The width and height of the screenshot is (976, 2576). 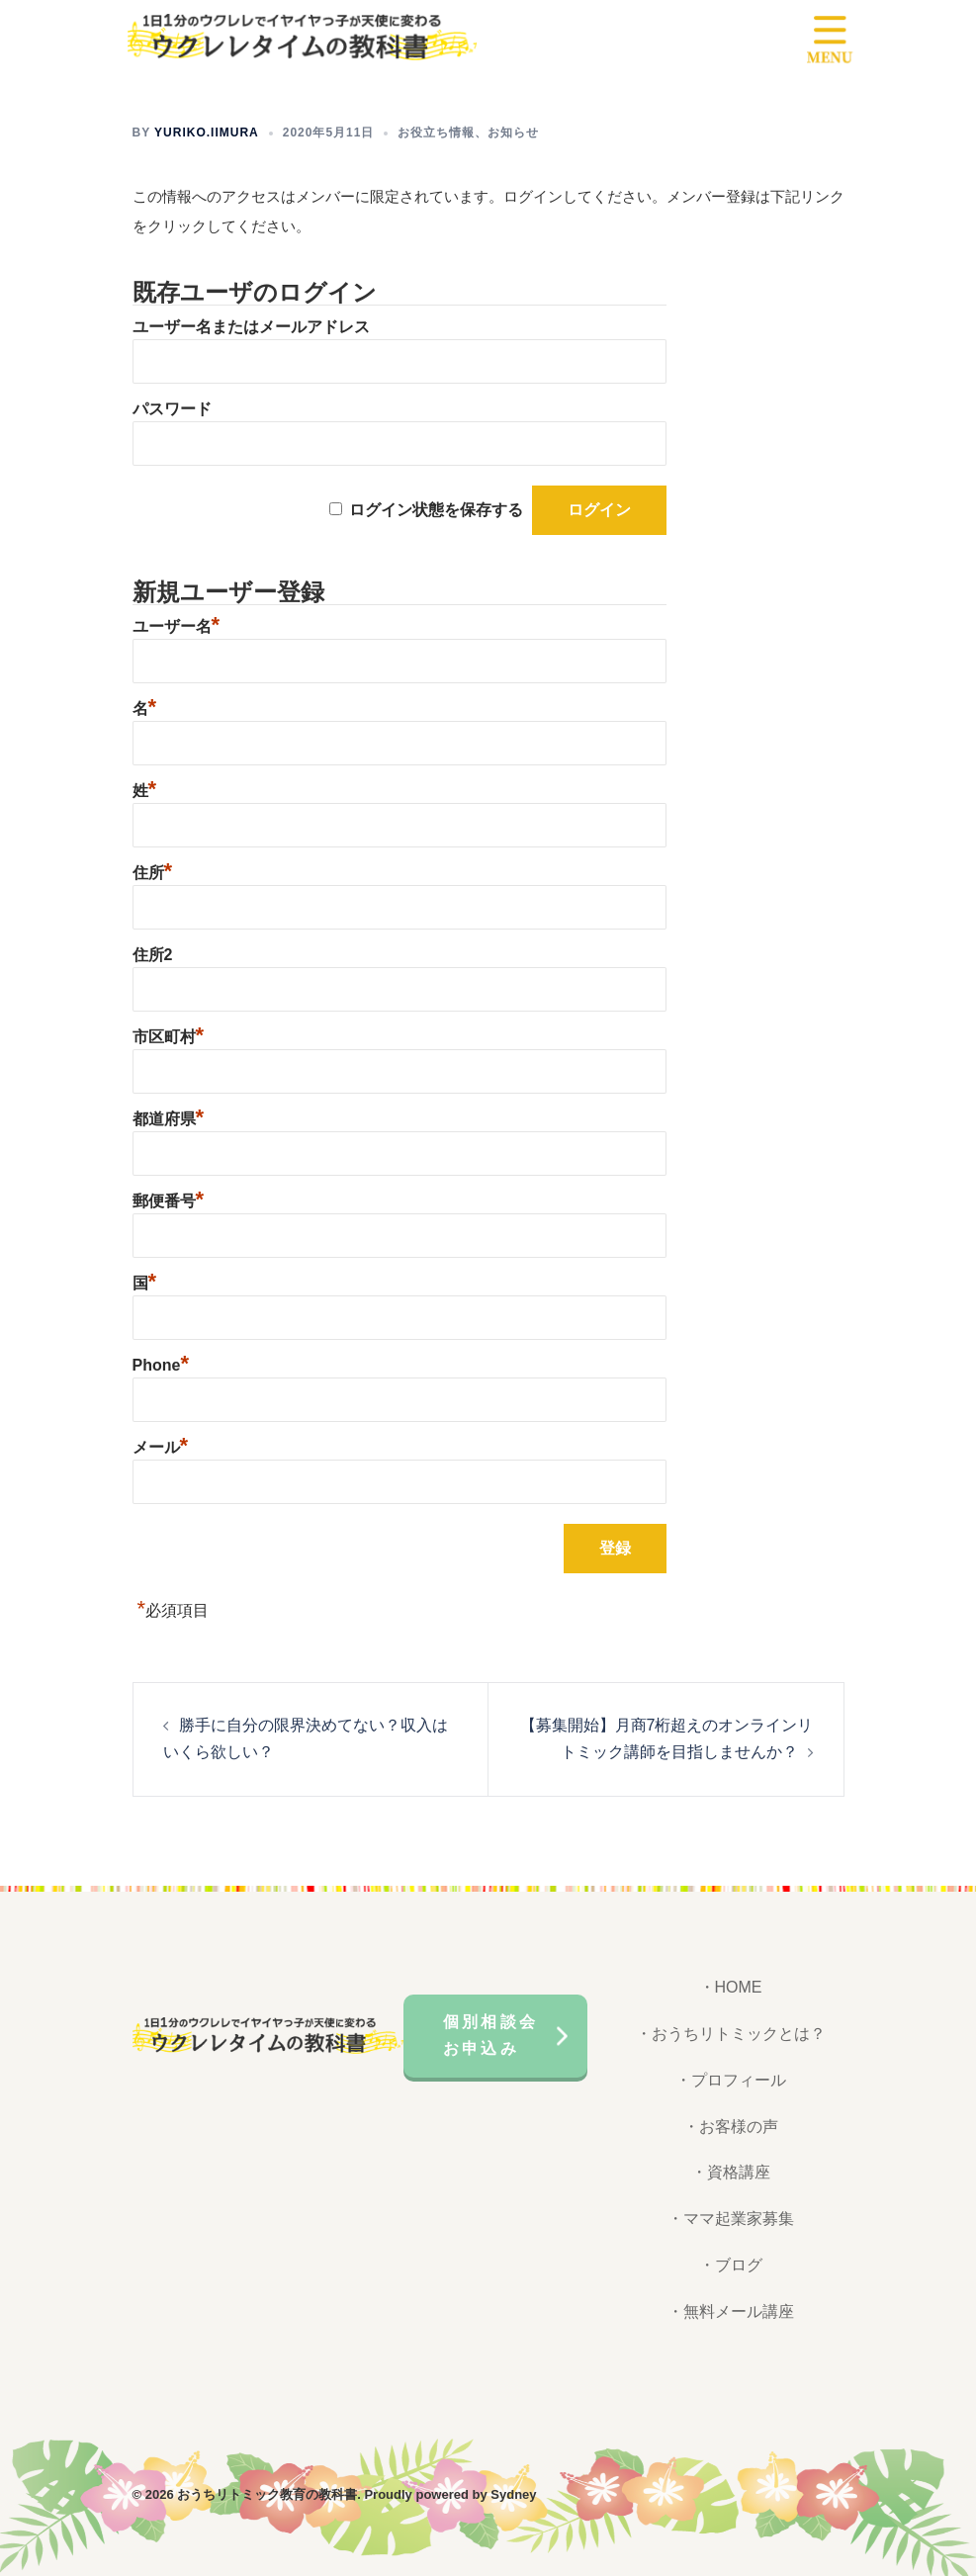 What do you see at coordinates (169, 1036) in the screenshot?
I see `市区町村` at bounding box center [169, 1036].